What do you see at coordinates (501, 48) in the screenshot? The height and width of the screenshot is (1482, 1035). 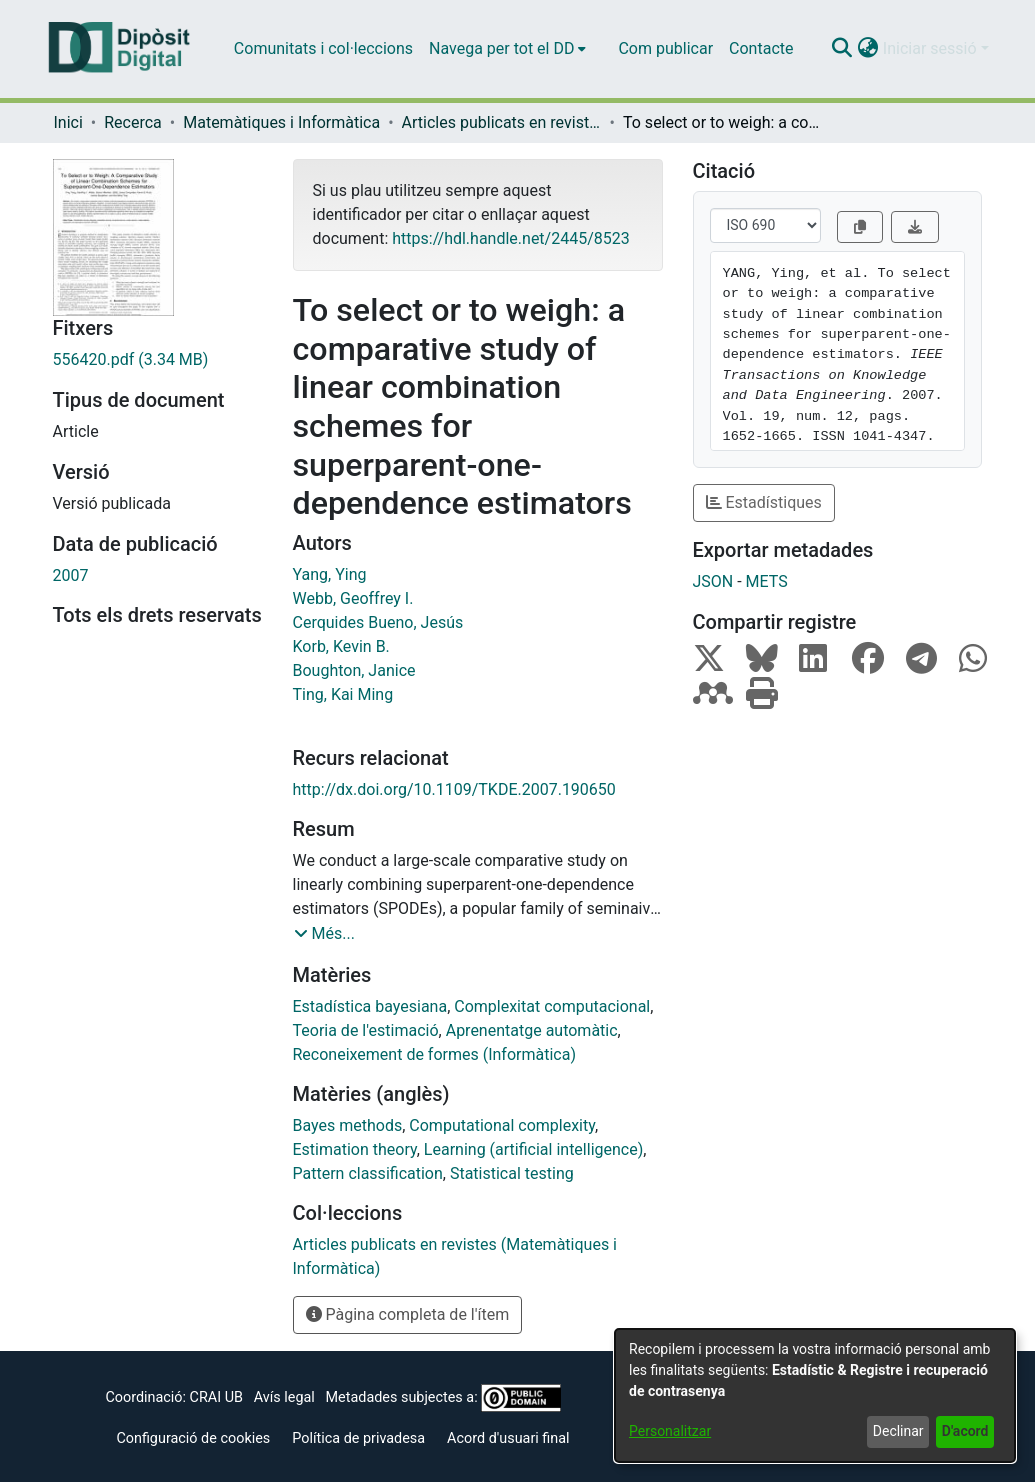 I see `Navega per tot el DD [button]` at bounding box center [501, 48].